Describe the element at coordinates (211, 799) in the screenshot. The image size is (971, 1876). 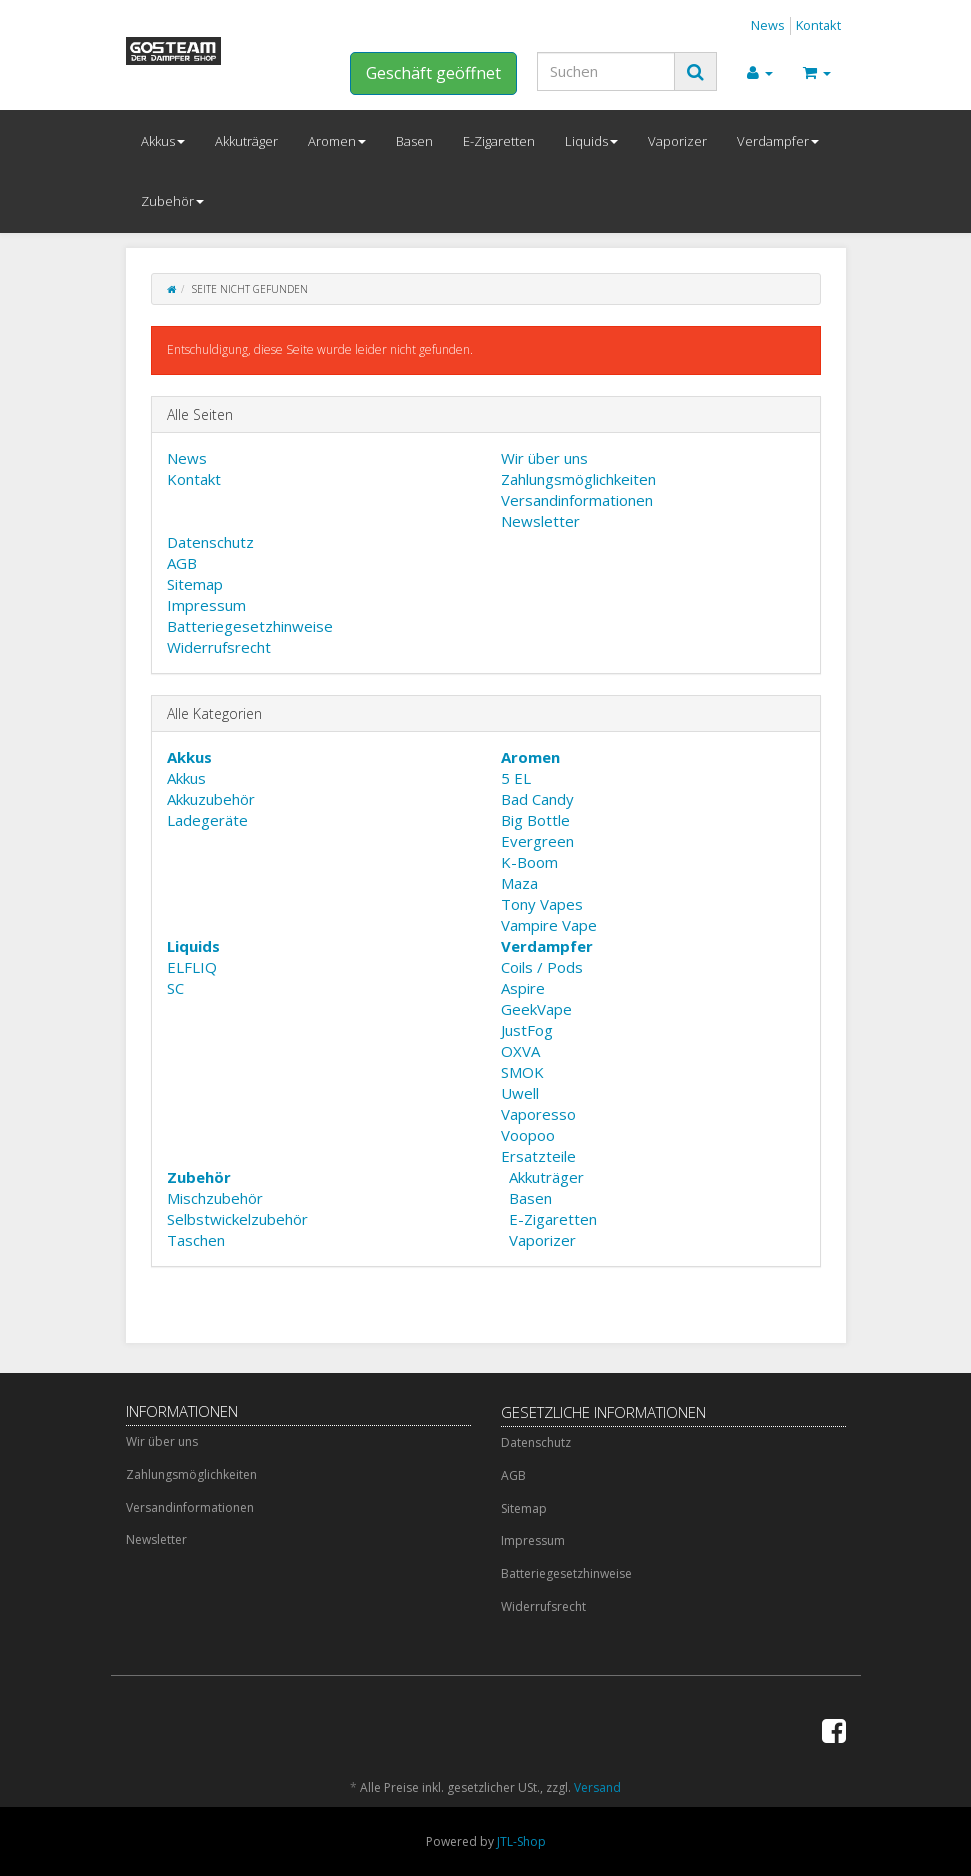
I see `Akkuzubehör` at that location.